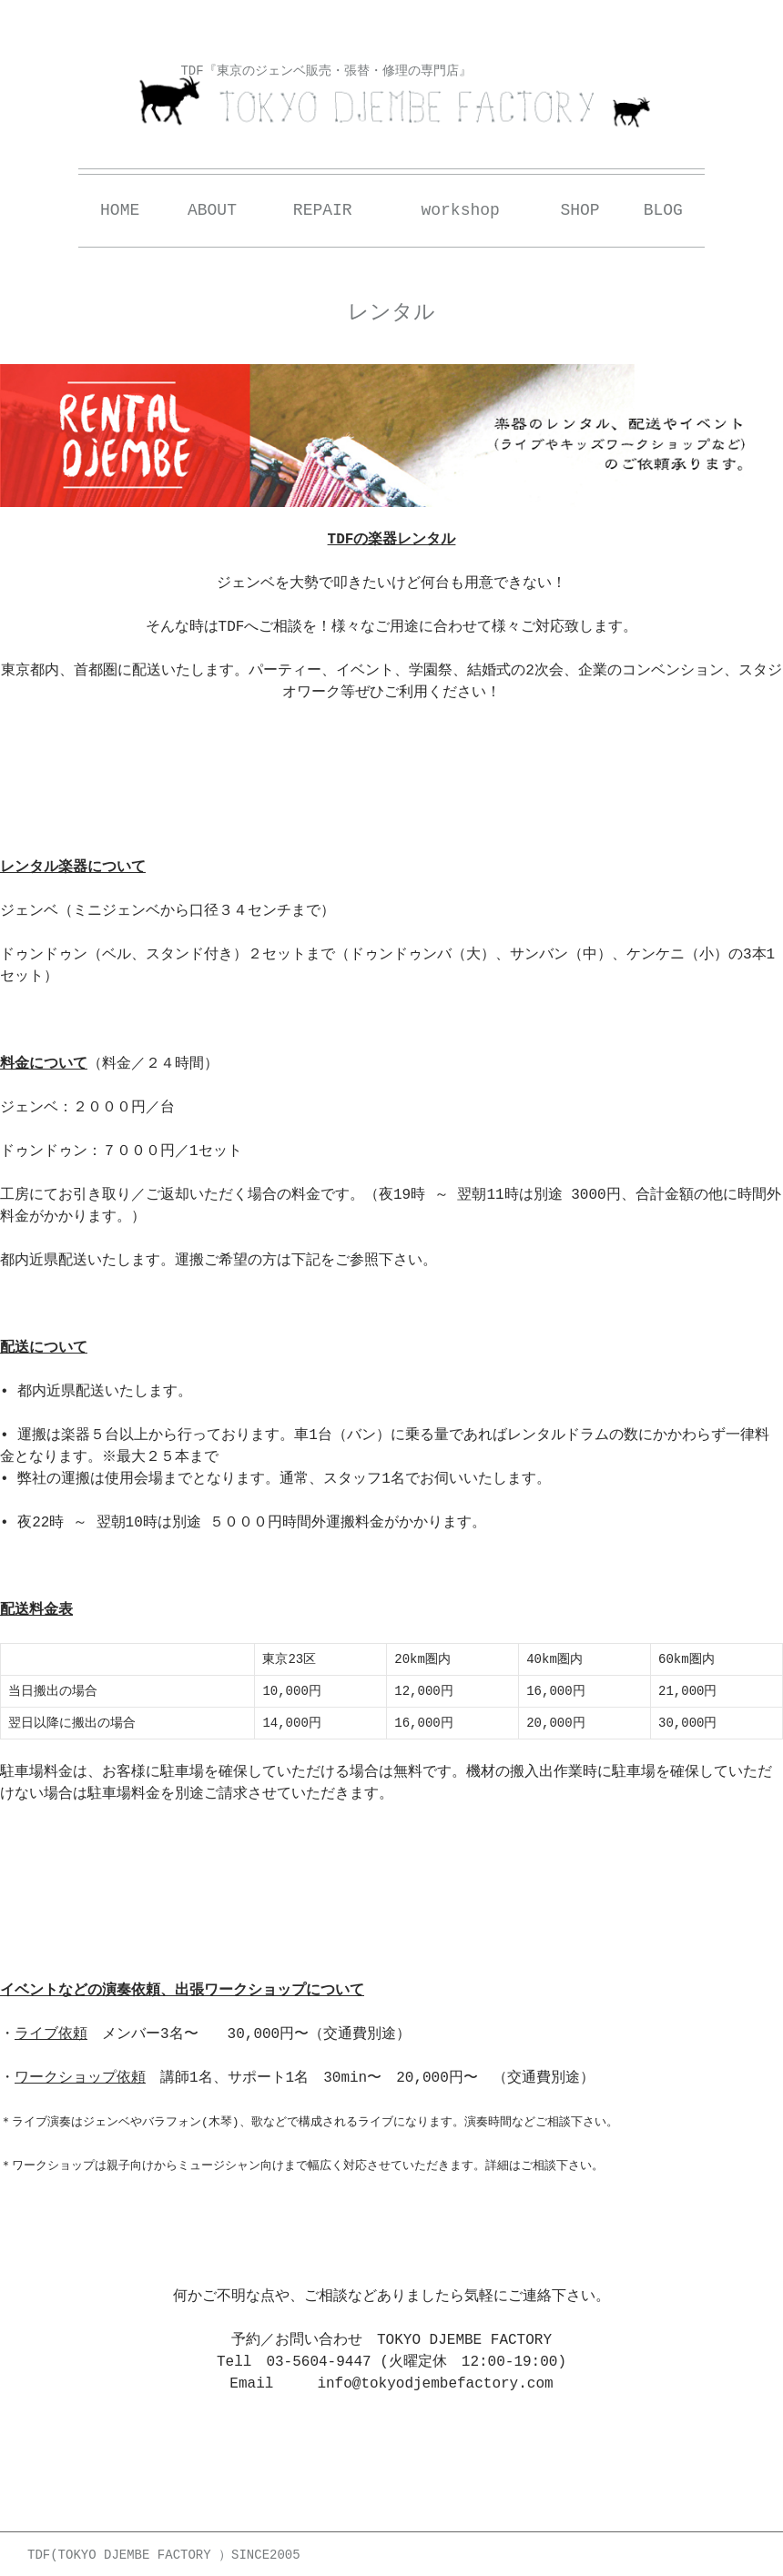  I want to click on BLOG, so click(663, 210).